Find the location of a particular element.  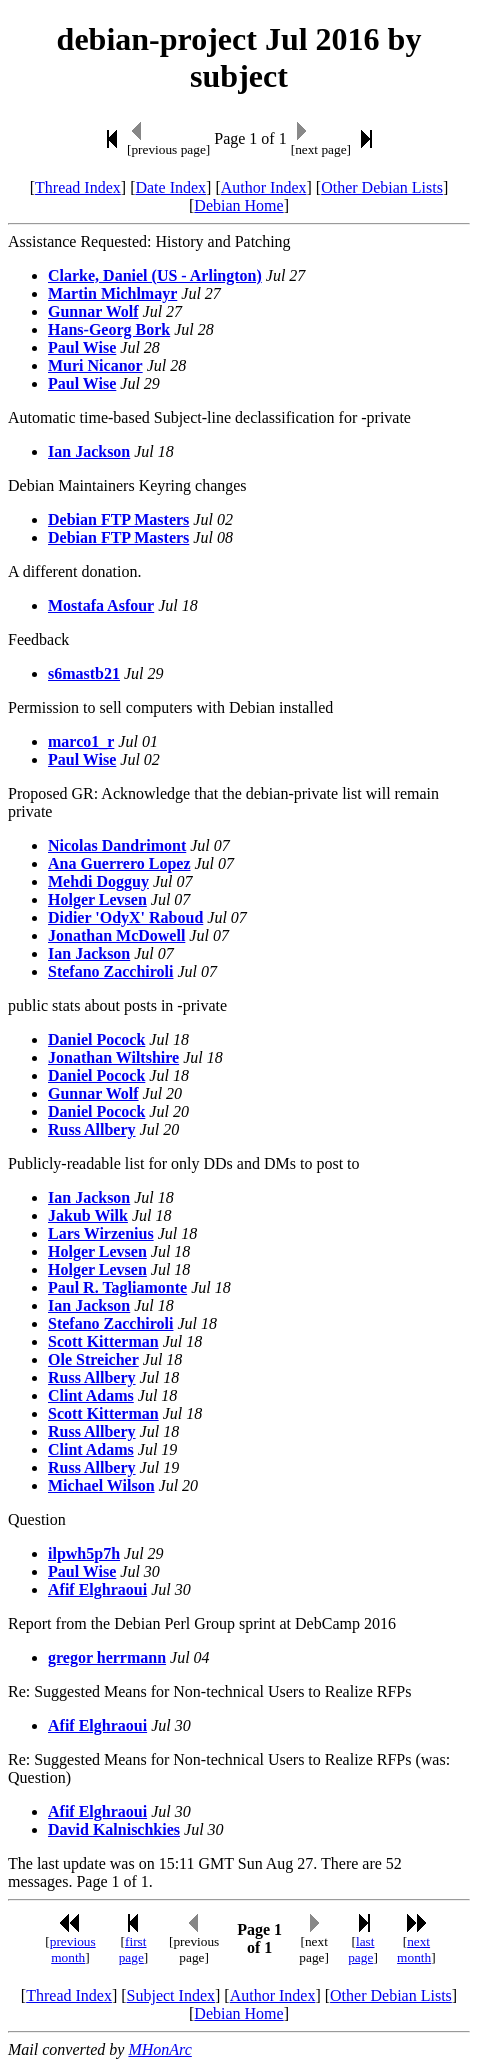

first page is located at coordinates (133, 1949).